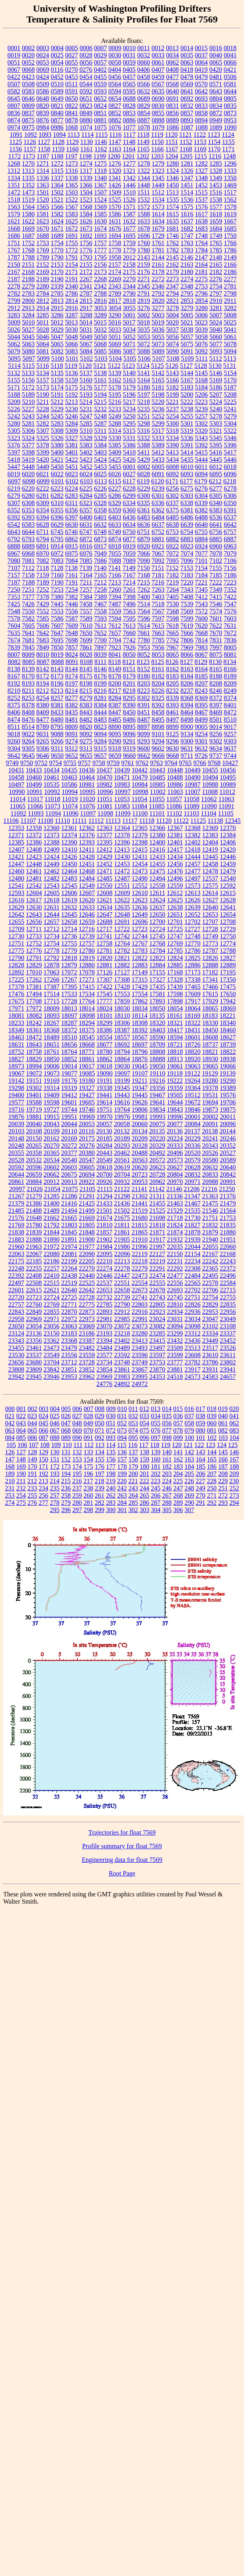 The width and height of the screenshot is (244, 2576). What do you see at coordinates (178, 1509) in the screenshot?
I see `306` at bounding box center [178, 1509].